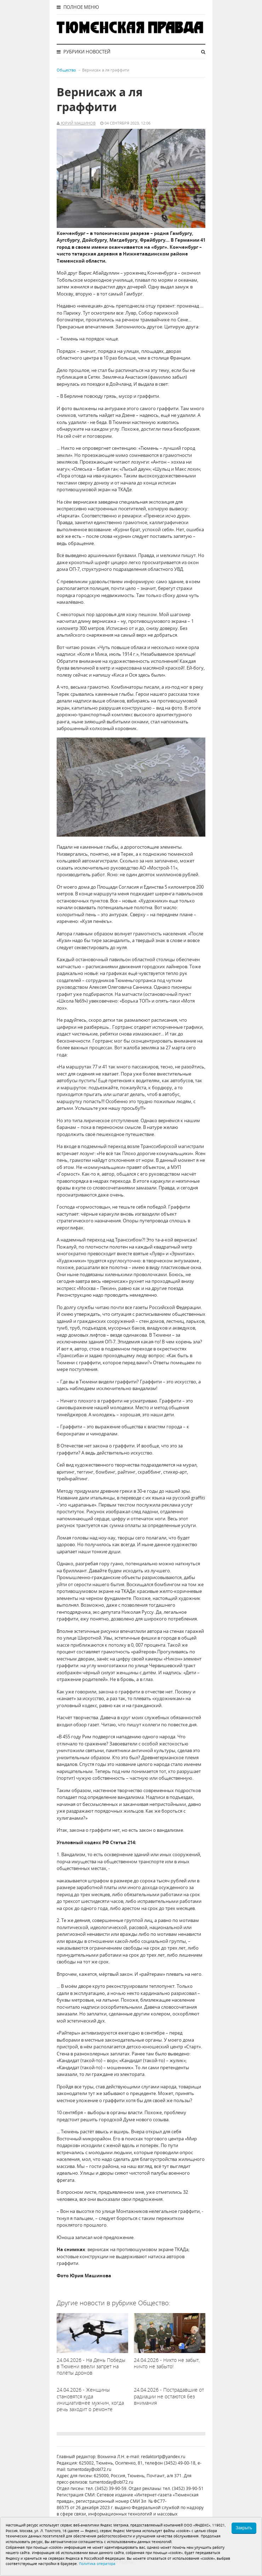 The width and height of the screenshot is (262, 2576). Describe the element at coordinates (163, 2457) in the screenshot. I see `redaktortp@yandex.ru` at that location.